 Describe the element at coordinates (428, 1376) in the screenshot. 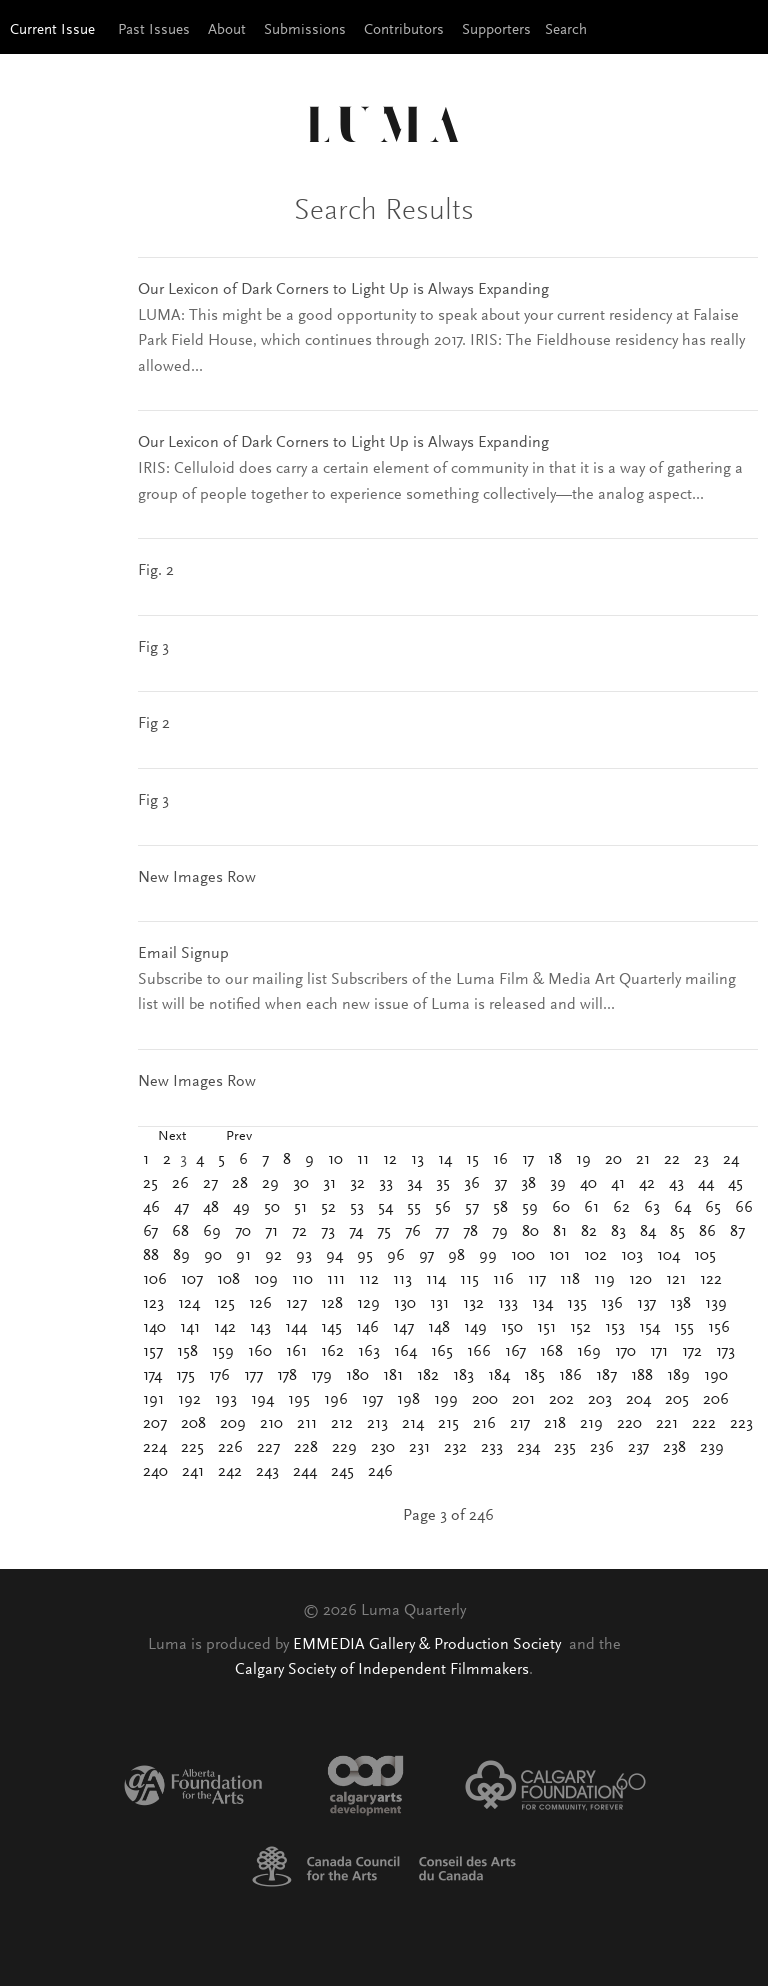

I see `182` at that location.